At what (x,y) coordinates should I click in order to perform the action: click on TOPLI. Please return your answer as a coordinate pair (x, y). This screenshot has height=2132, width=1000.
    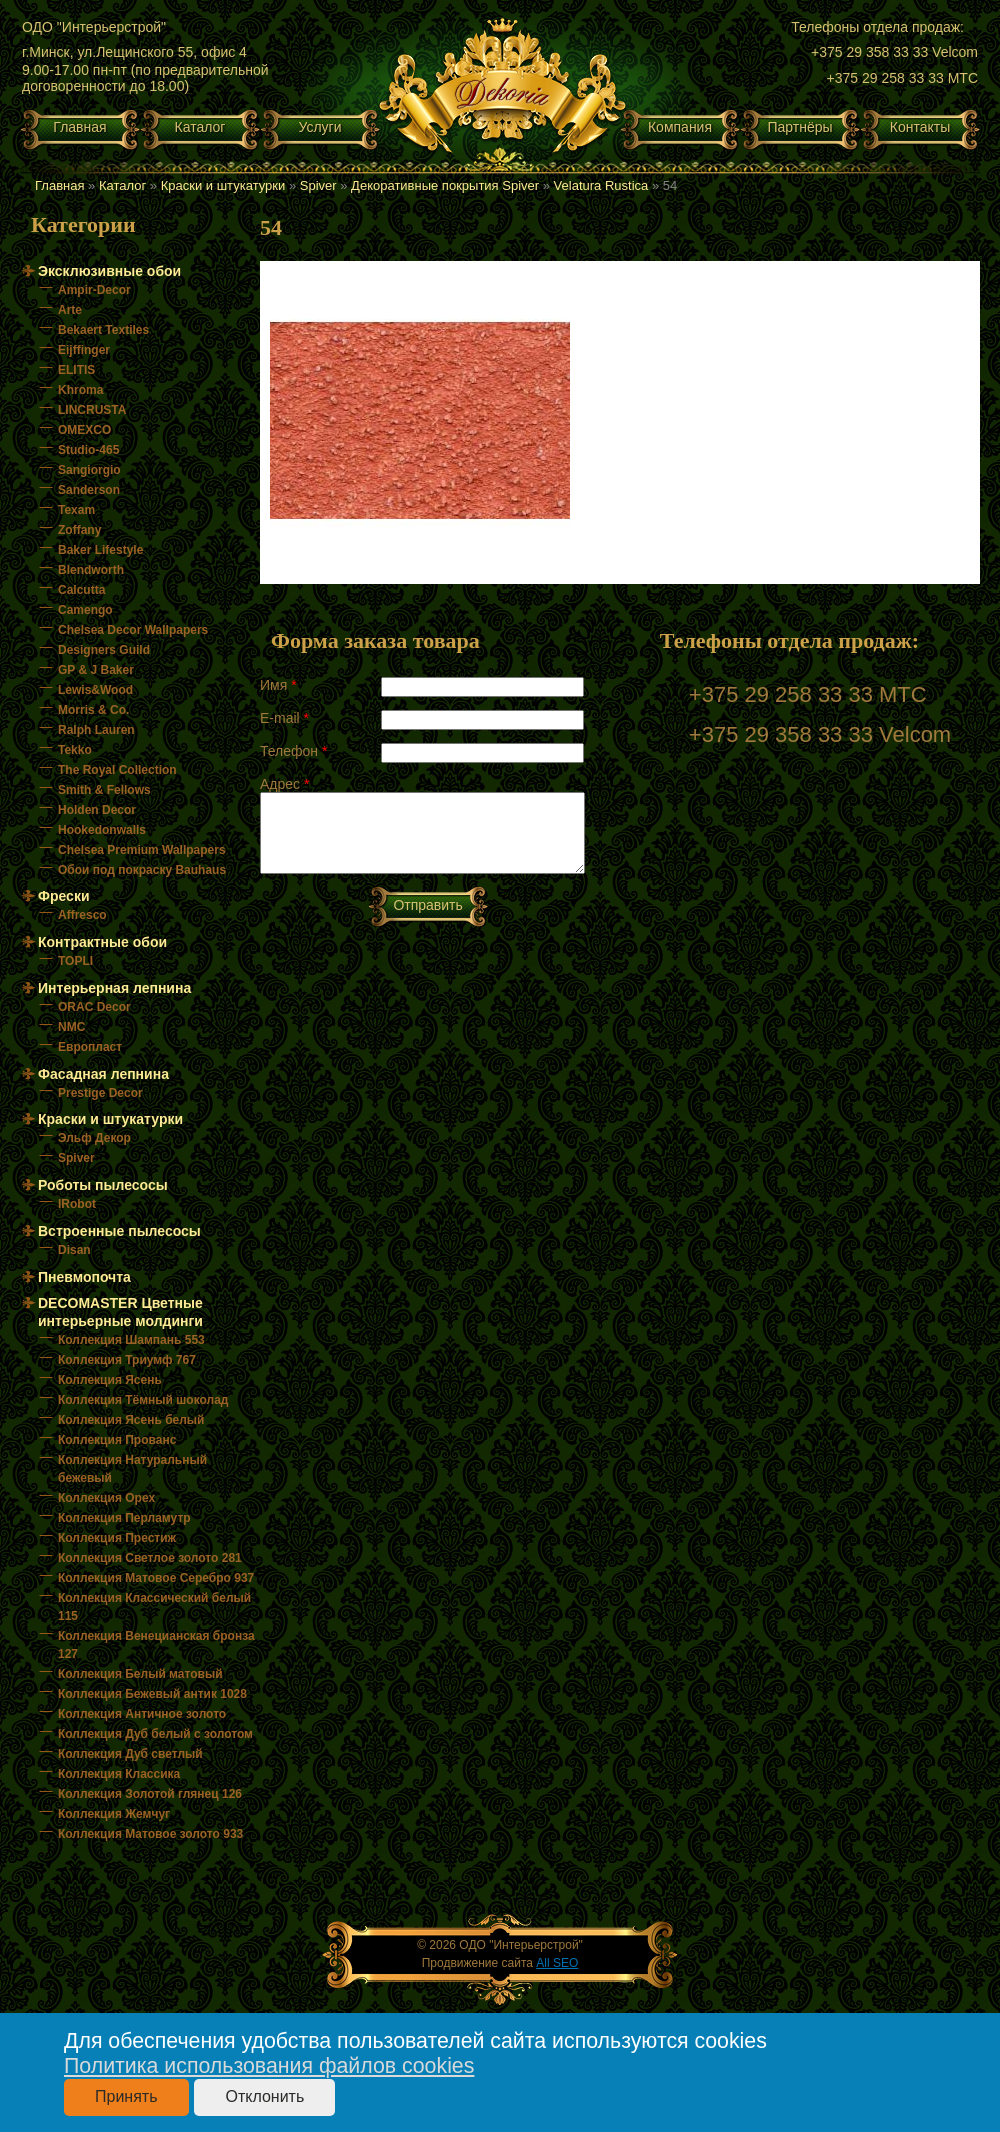
    Looking at the image, I should click on (75, 961).